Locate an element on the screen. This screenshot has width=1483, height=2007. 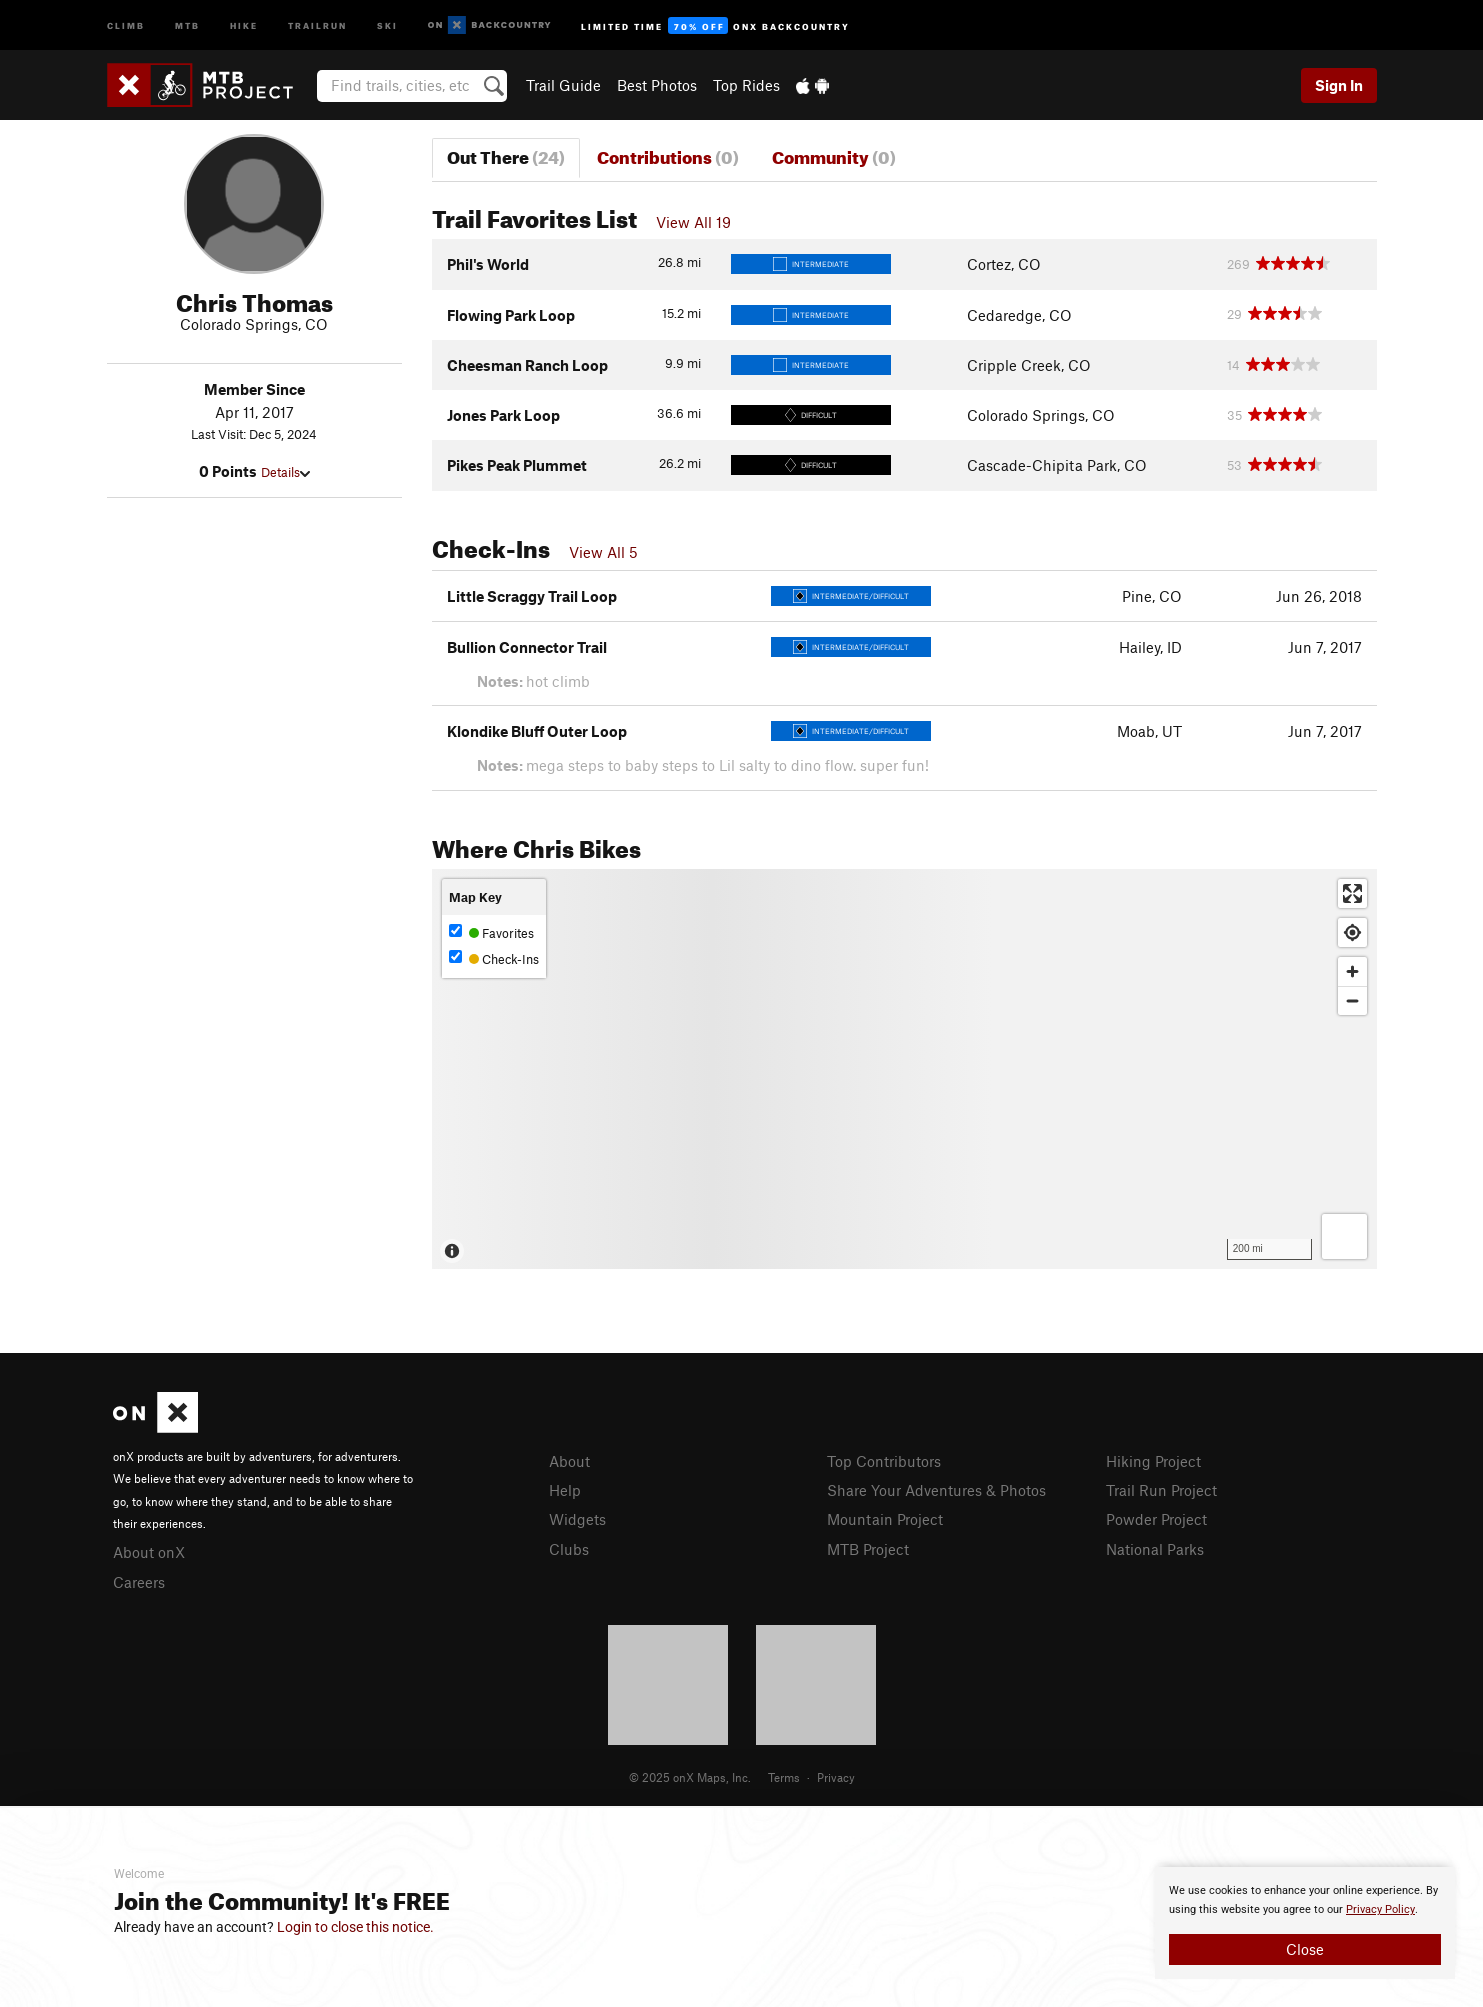
Share Your Adventures & Photos is located at coordinates (936, 1490).